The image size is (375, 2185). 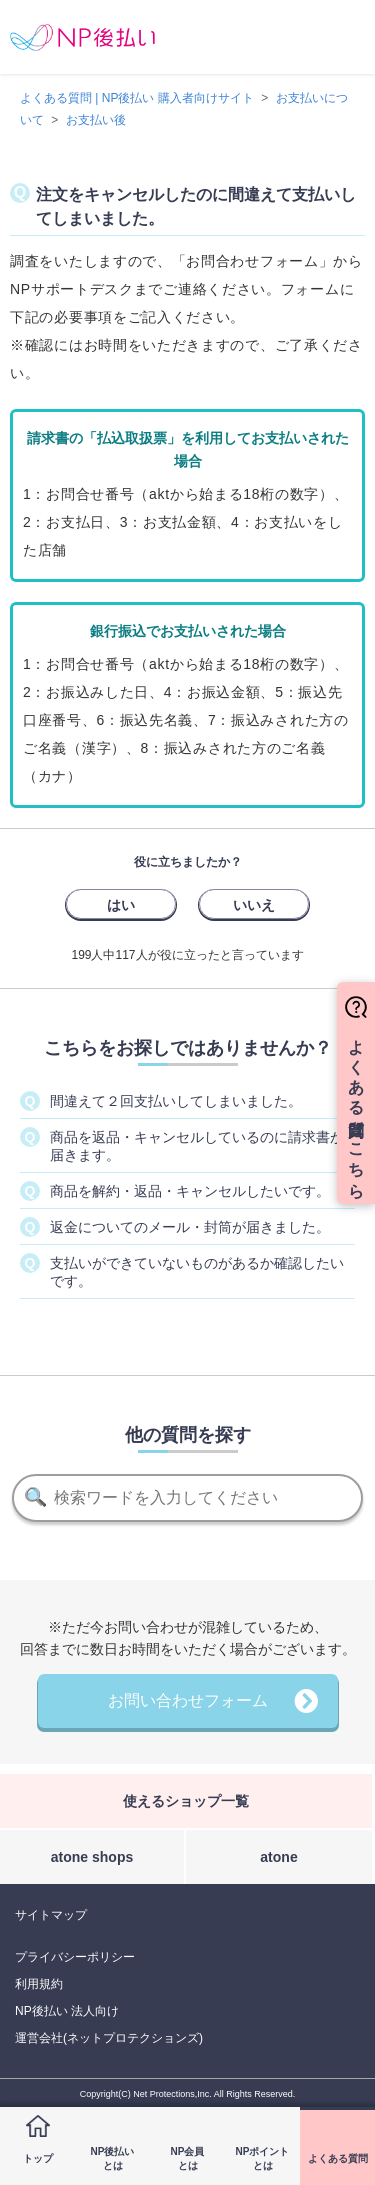 What do you see at coordinates (38, 2158) in the screenshot?
I see `トップ` at bounding box center [38, 2158].